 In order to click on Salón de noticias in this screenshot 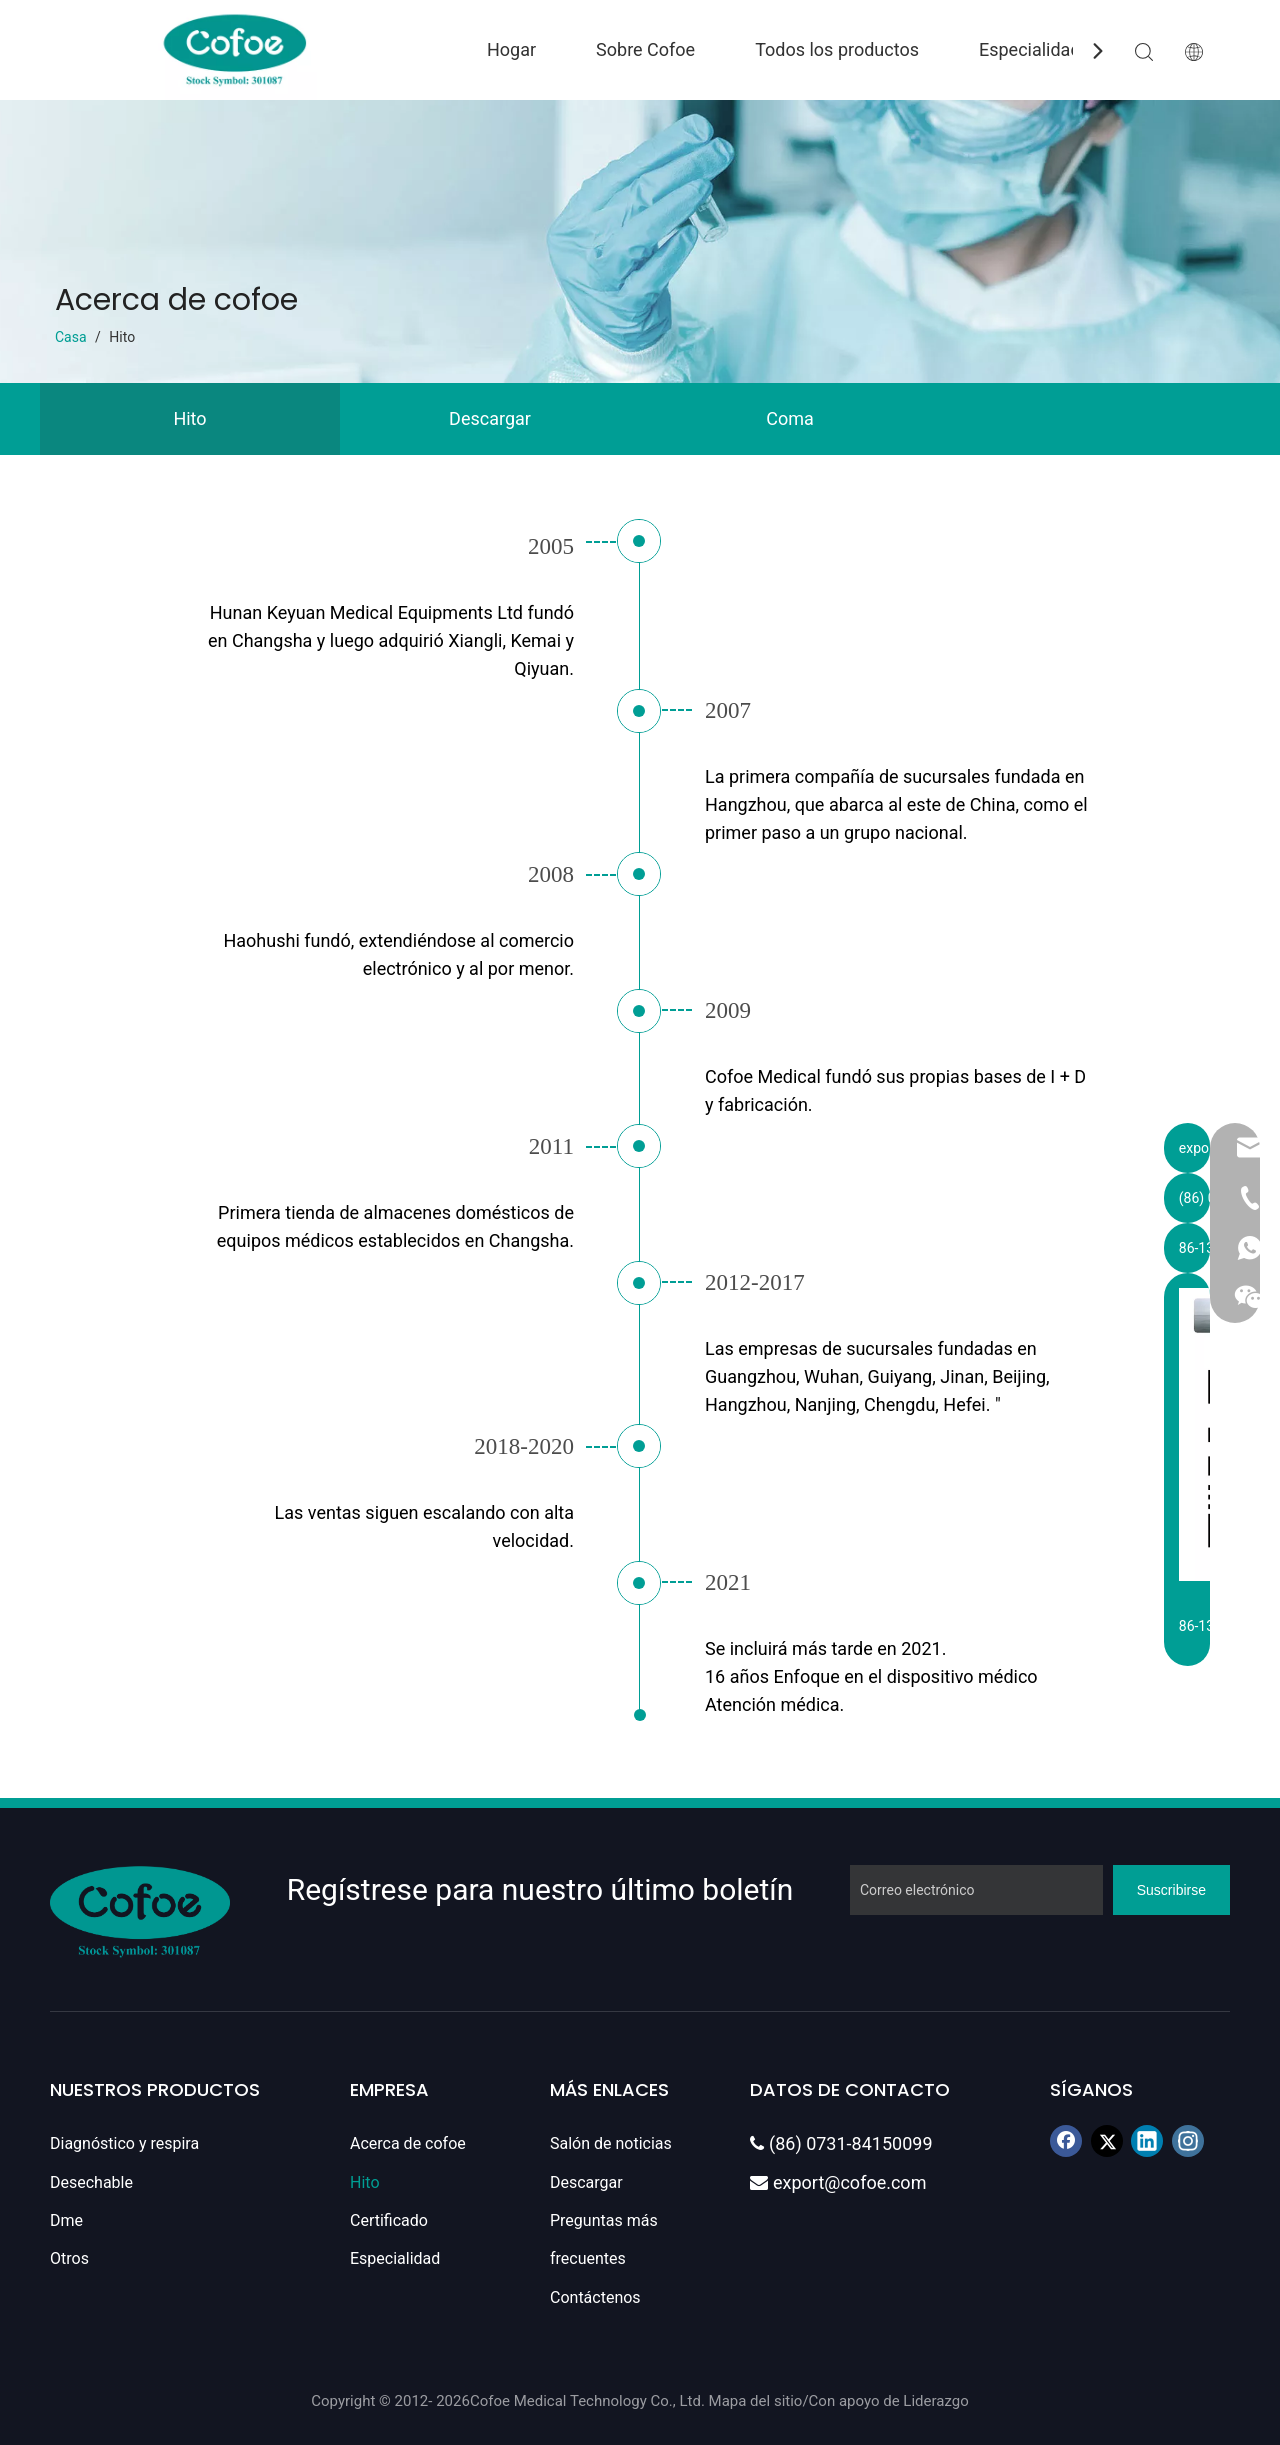, I will do `click(611, 2143)`.